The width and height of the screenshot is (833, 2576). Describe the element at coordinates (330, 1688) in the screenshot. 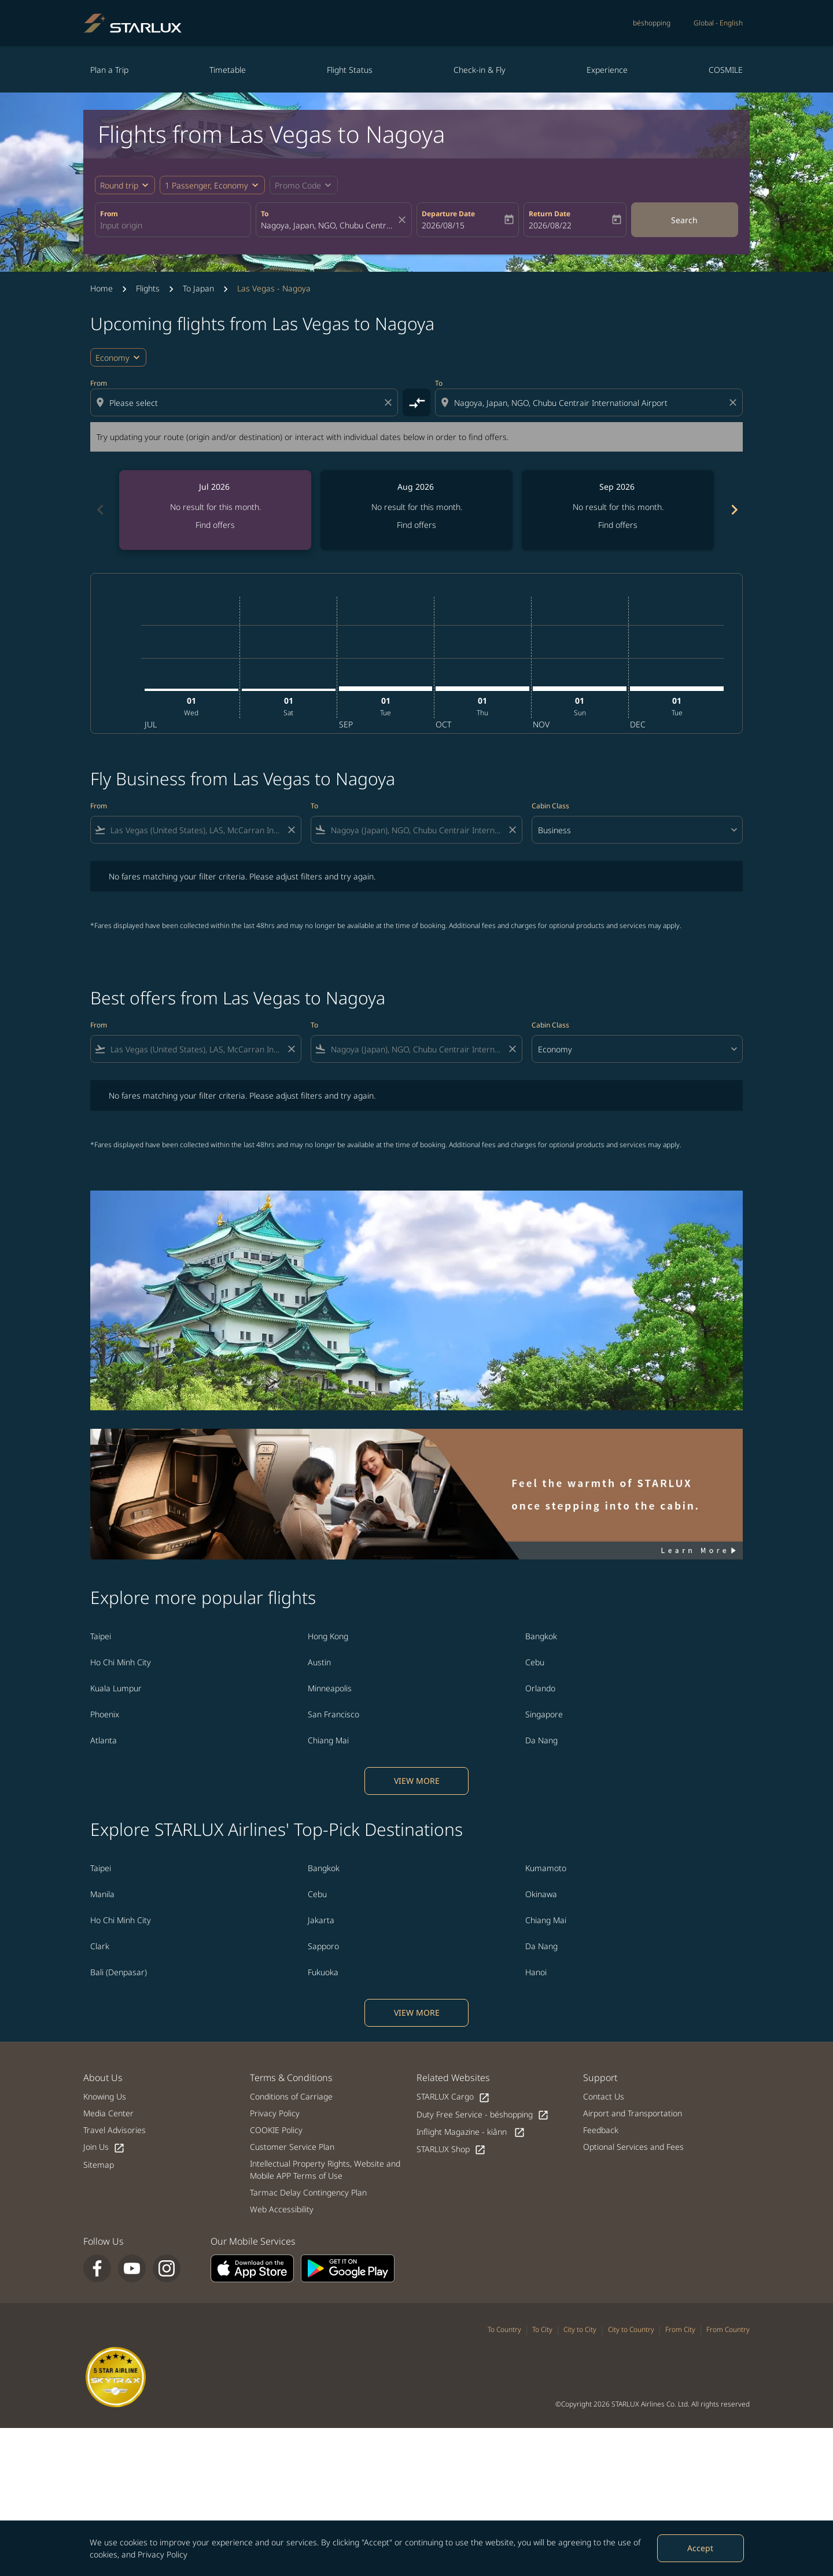

I see `Minneapolis` at that location.